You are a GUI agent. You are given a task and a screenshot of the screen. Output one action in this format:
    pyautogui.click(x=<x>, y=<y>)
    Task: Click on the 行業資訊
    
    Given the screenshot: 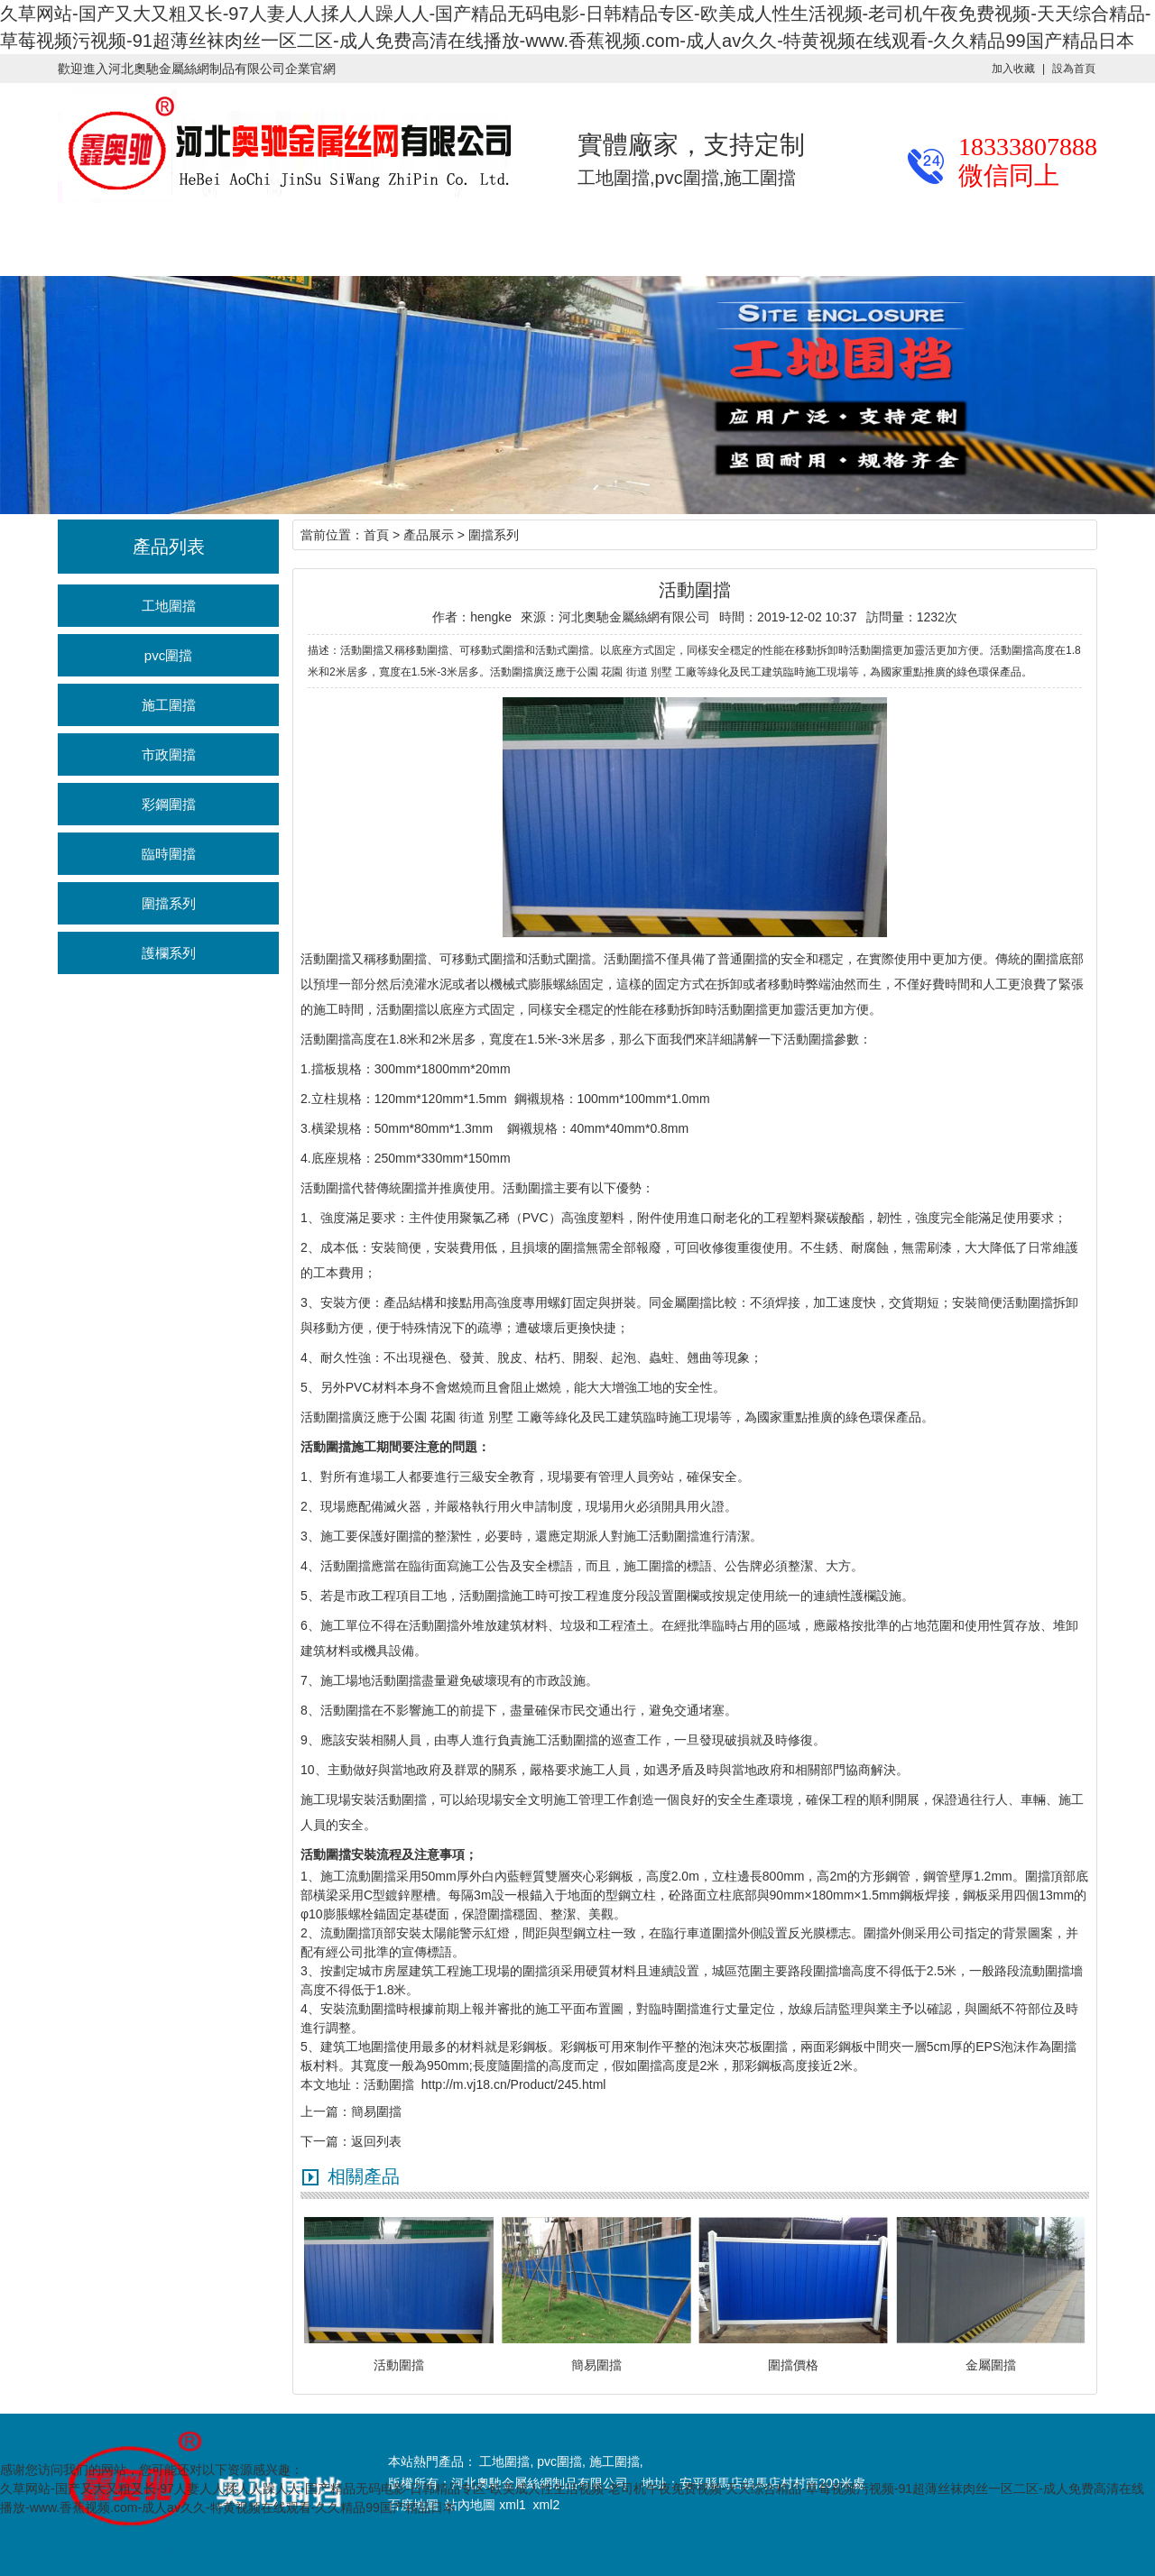 What is the action you would take?
    pyautogui.click(x=289, y=239)
    